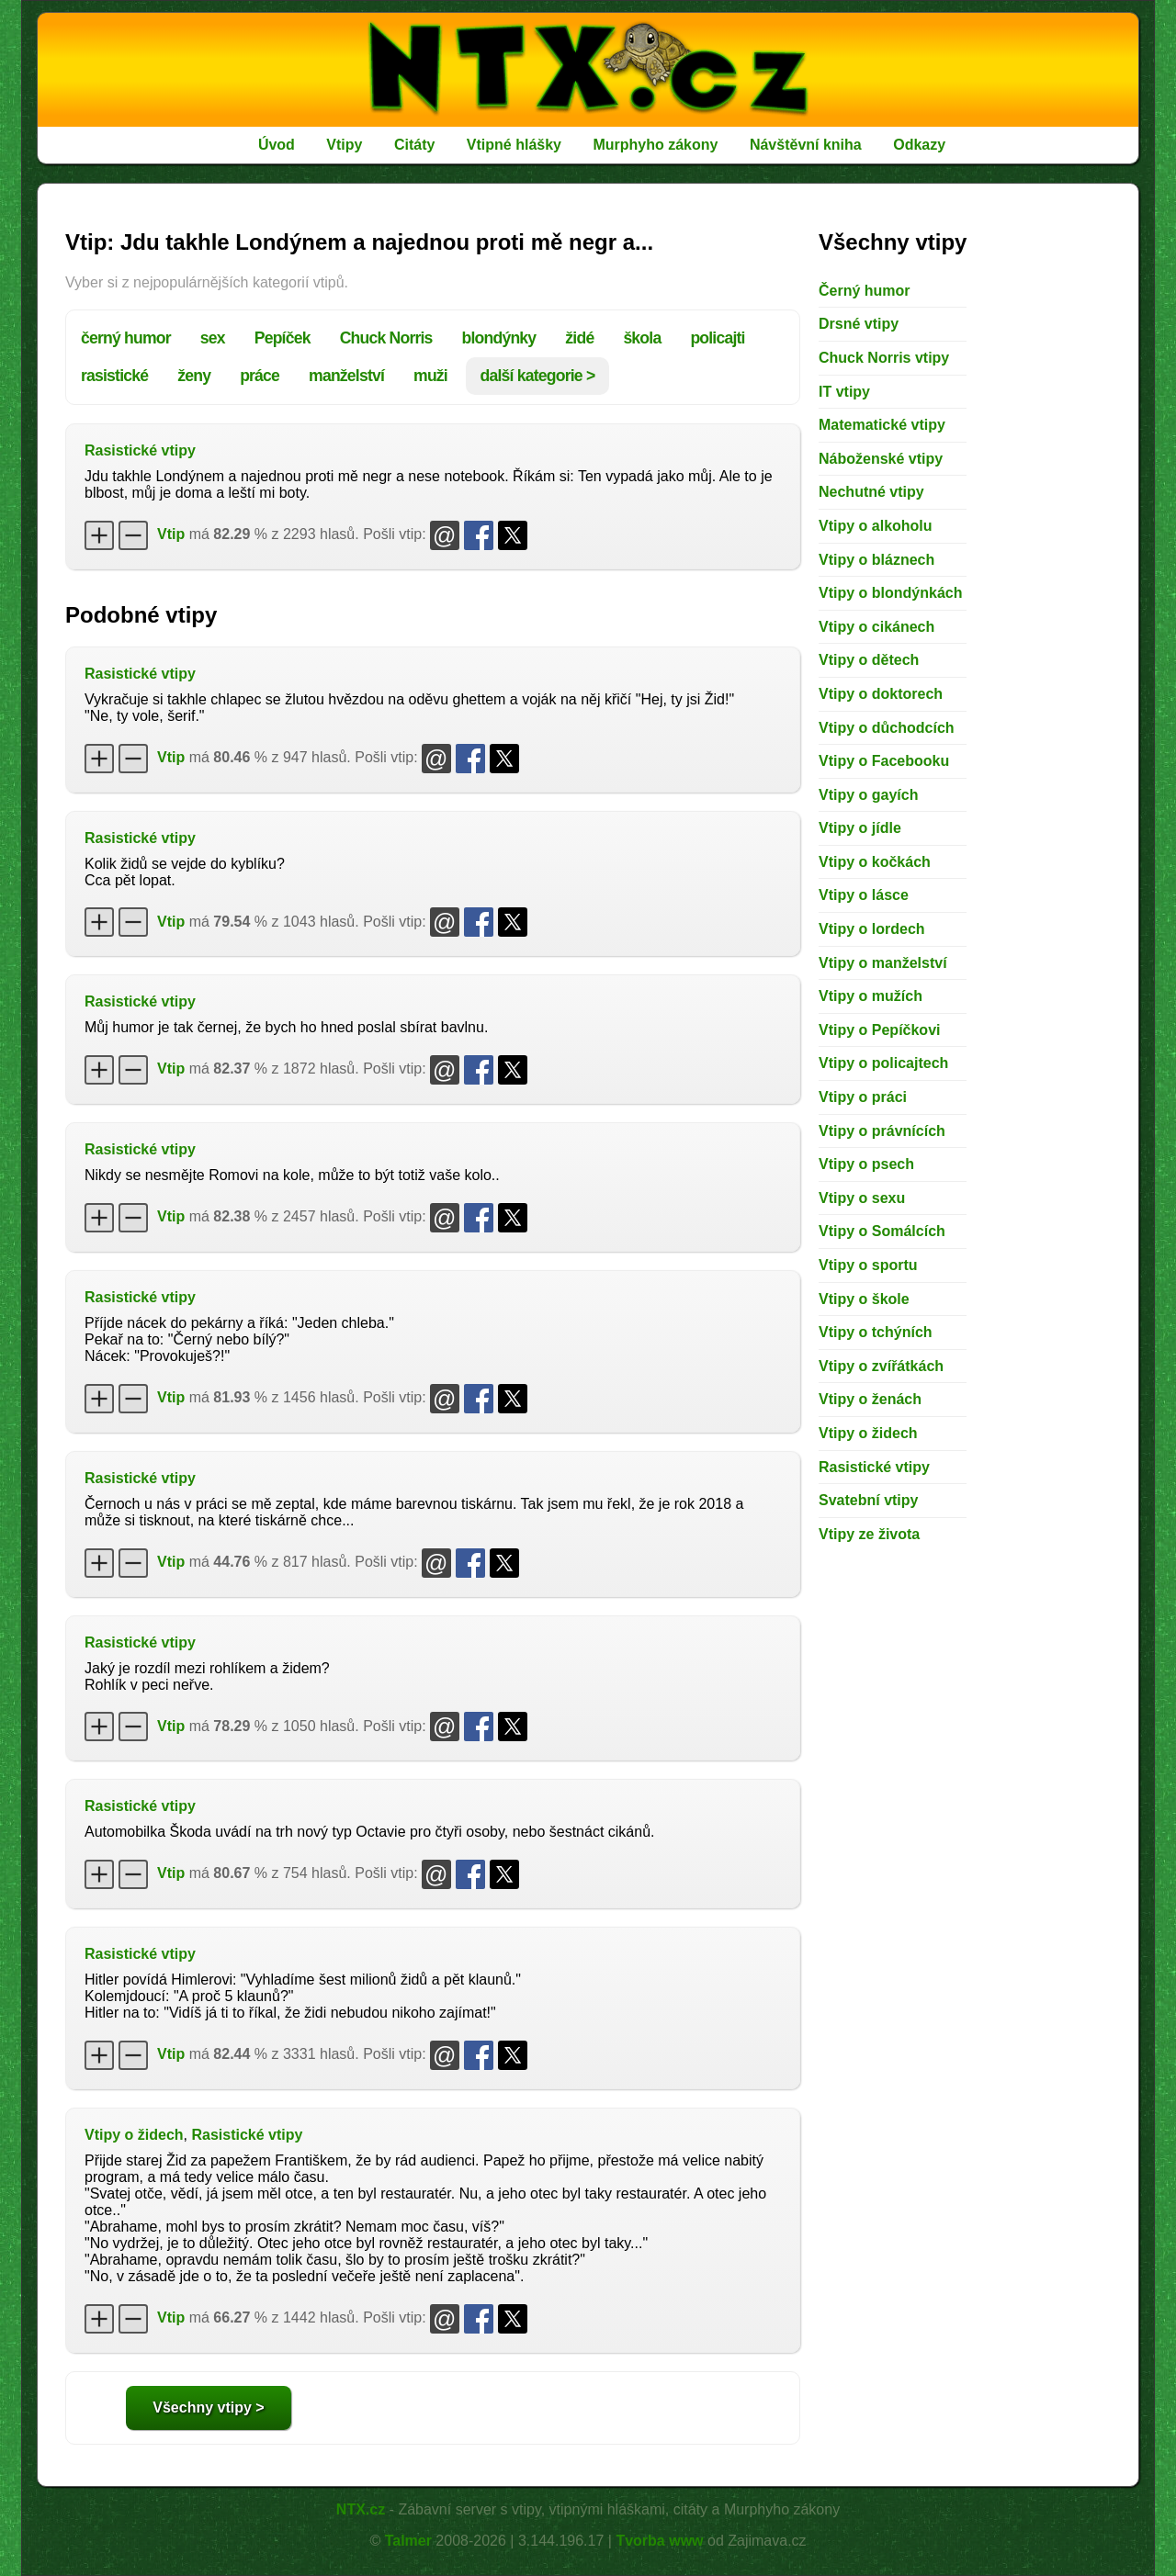 The image size is (1176, 2576). I want to click on Vtipy o bláznech, so click(876, 560).